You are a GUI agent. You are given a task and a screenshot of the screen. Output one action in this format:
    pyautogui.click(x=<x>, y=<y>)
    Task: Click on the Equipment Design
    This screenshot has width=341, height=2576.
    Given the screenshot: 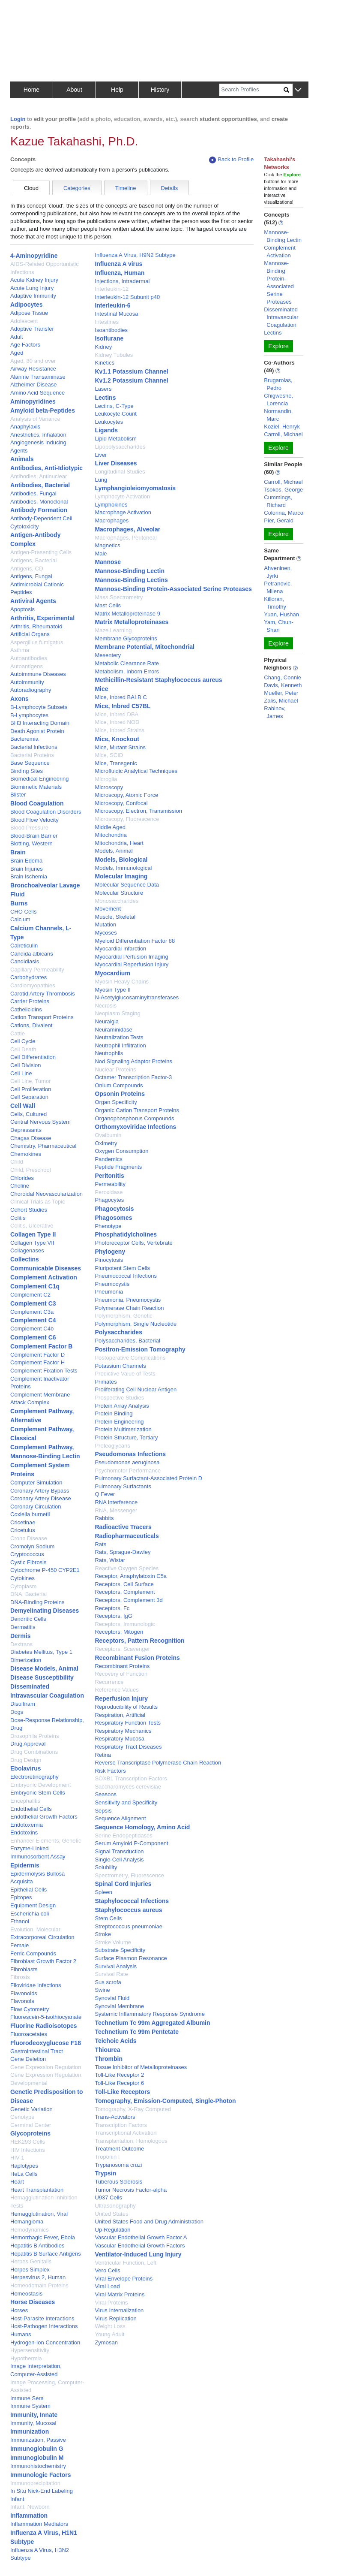 What is the action you would take?
    pyautogui.click(x=33, y=1905)
    